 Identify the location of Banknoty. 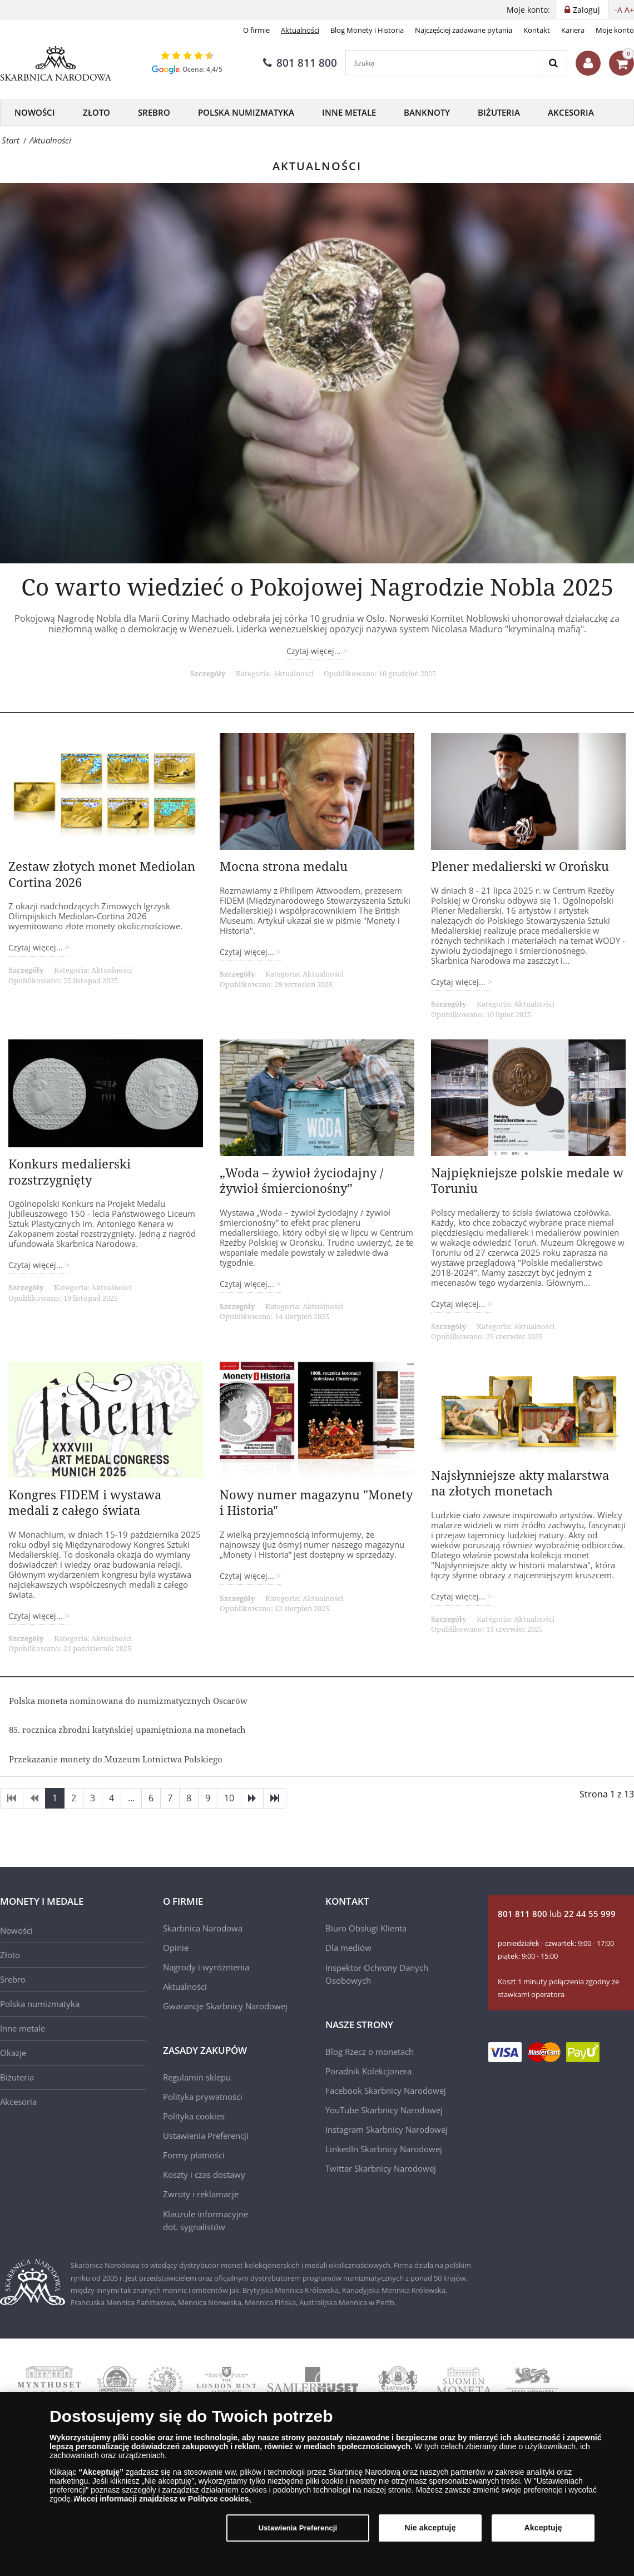
(427, 112).